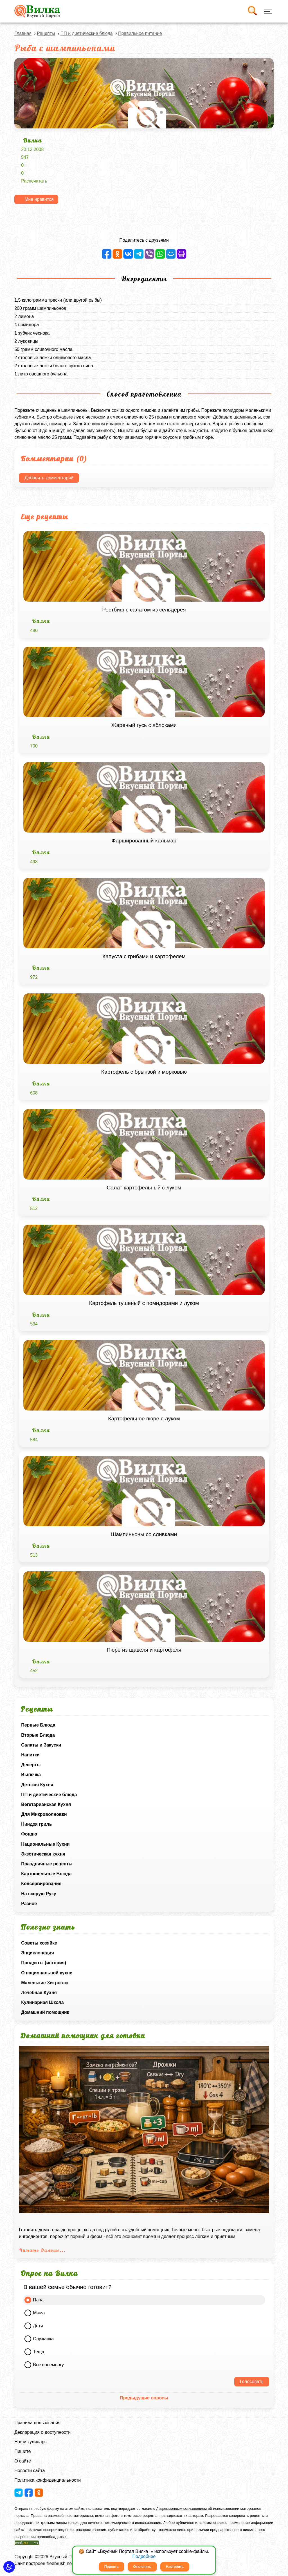 The height and width of the screenshot is (2576, 288). I want to click on Принять, so click(111, 2567).